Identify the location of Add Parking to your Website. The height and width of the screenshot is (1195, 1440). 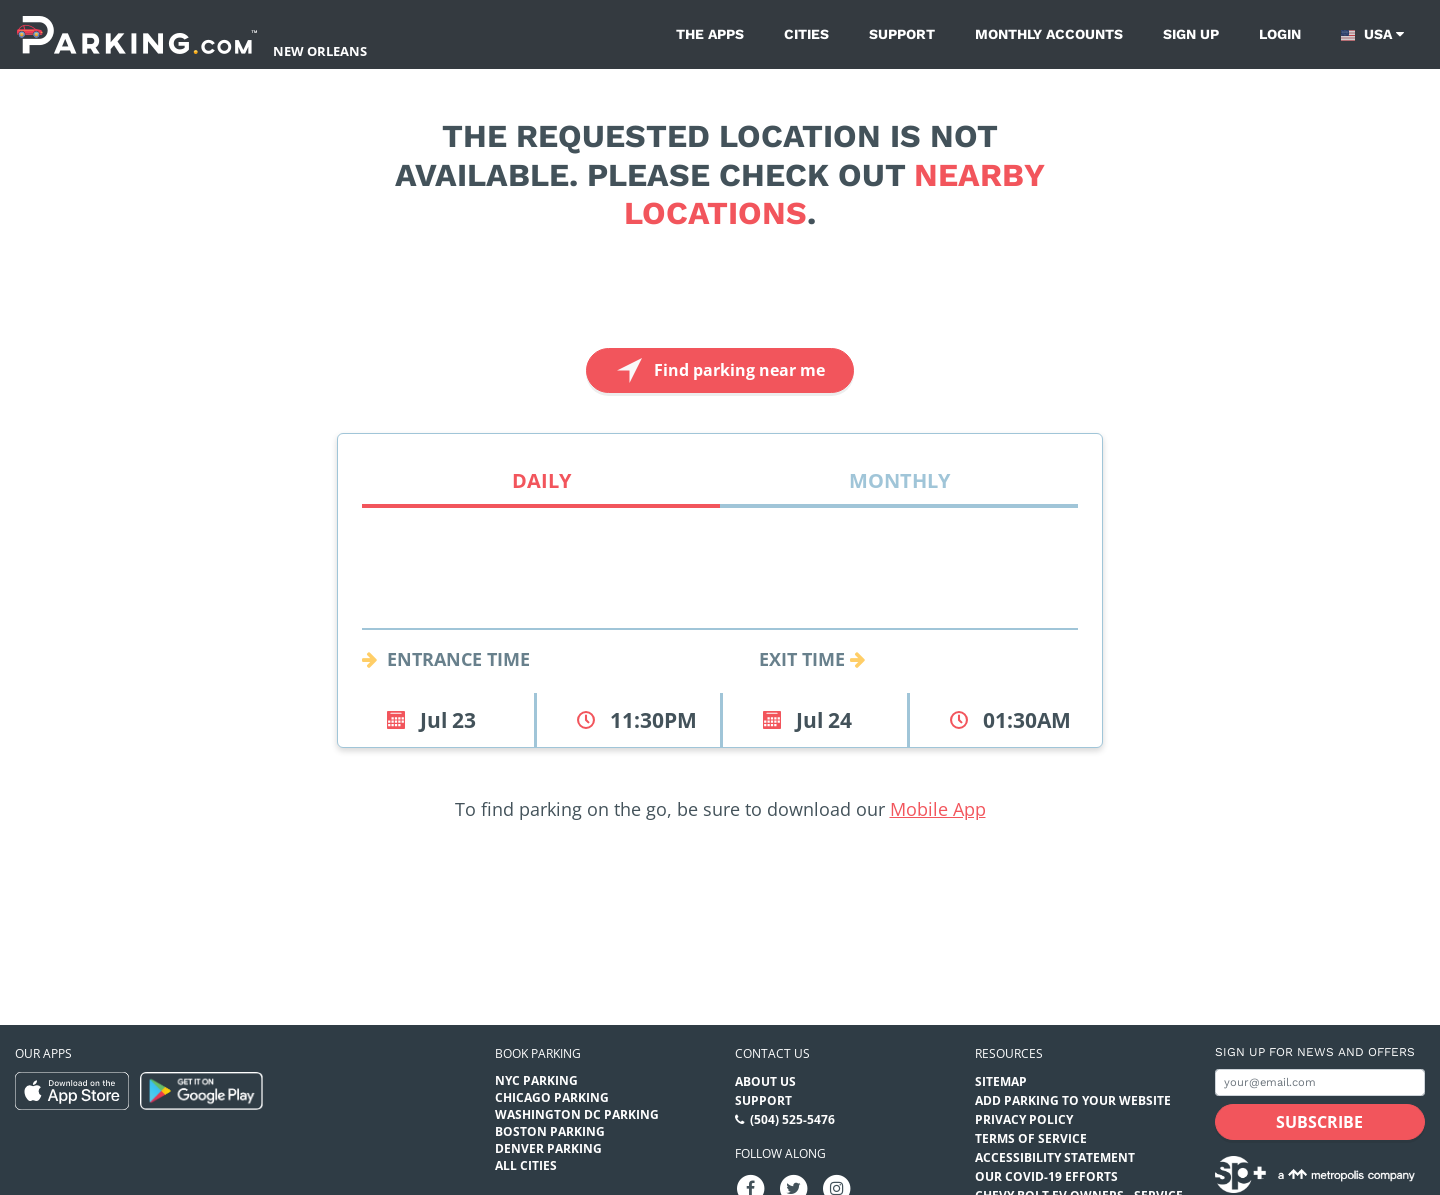
(1073, 1100).